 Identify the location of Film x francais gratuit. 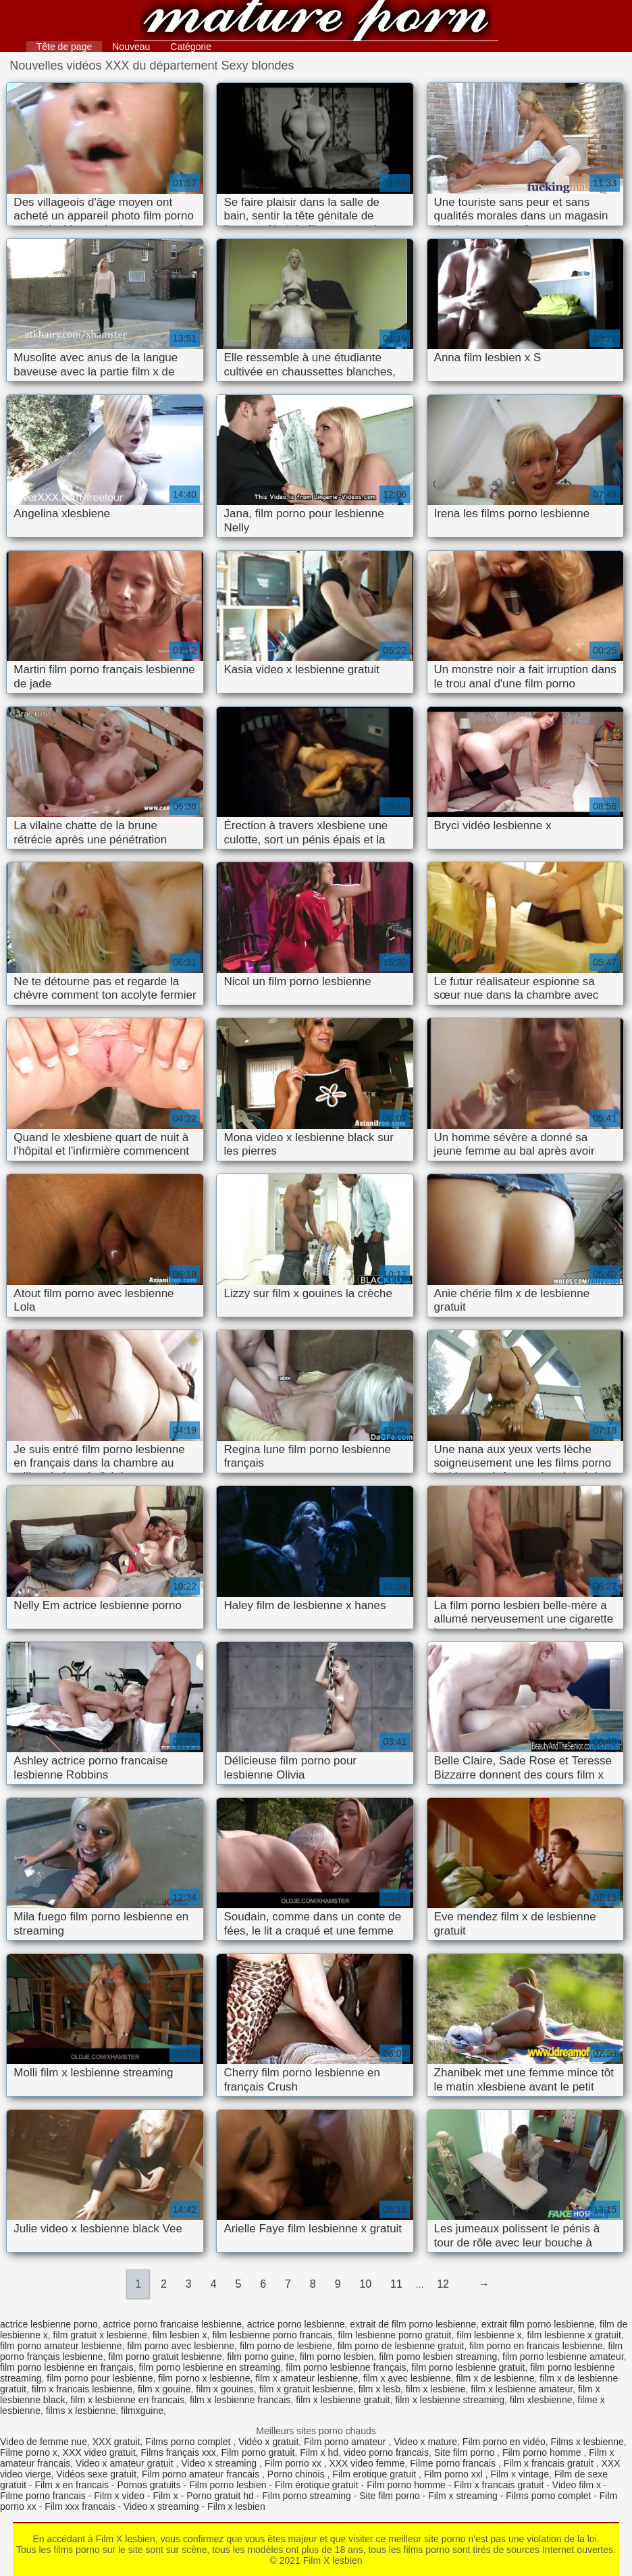
(550, 2463).